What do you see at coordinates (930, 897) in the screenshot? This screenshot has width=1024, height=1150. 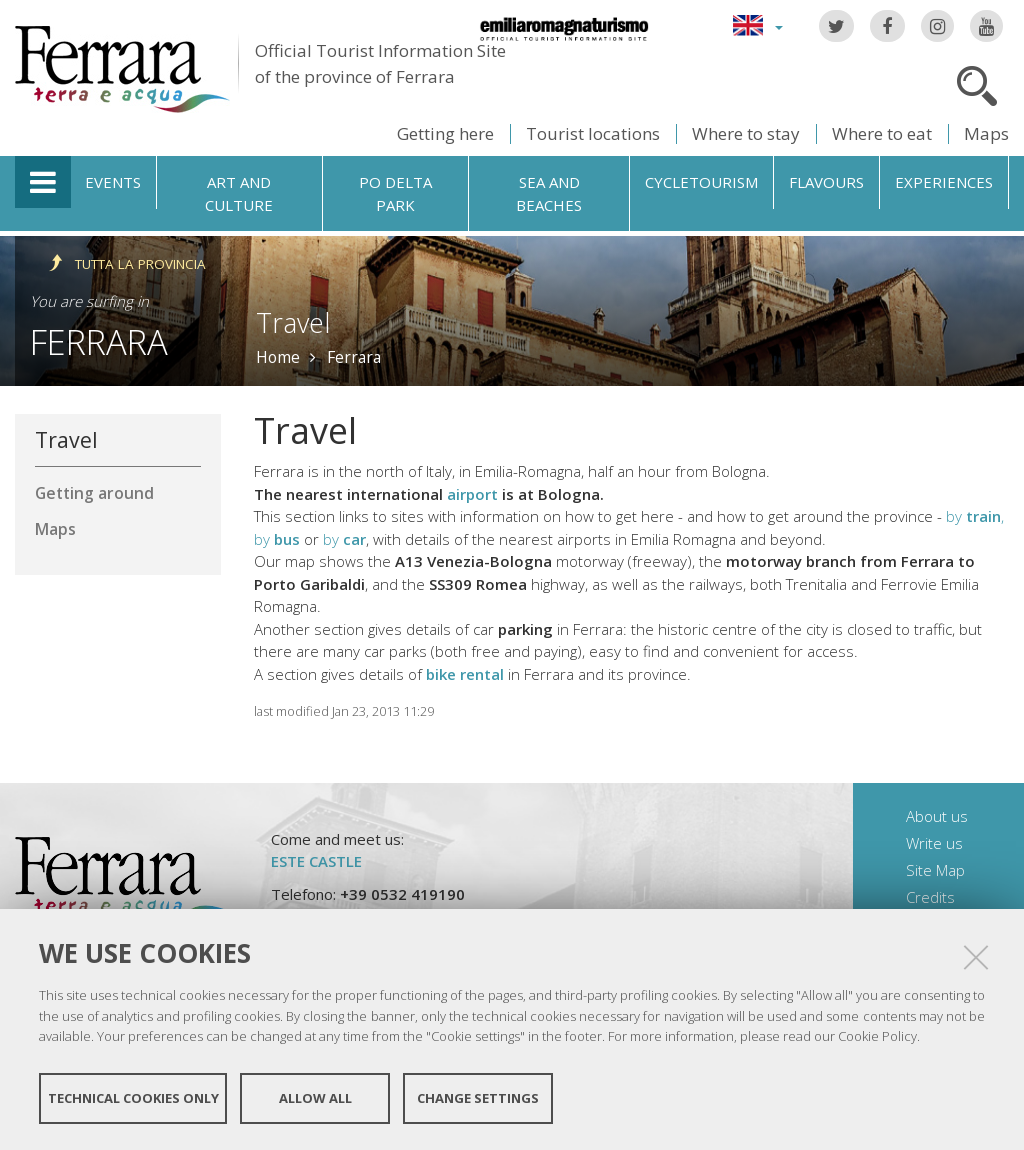 I see `Credits` at bounding box center [930, 897].